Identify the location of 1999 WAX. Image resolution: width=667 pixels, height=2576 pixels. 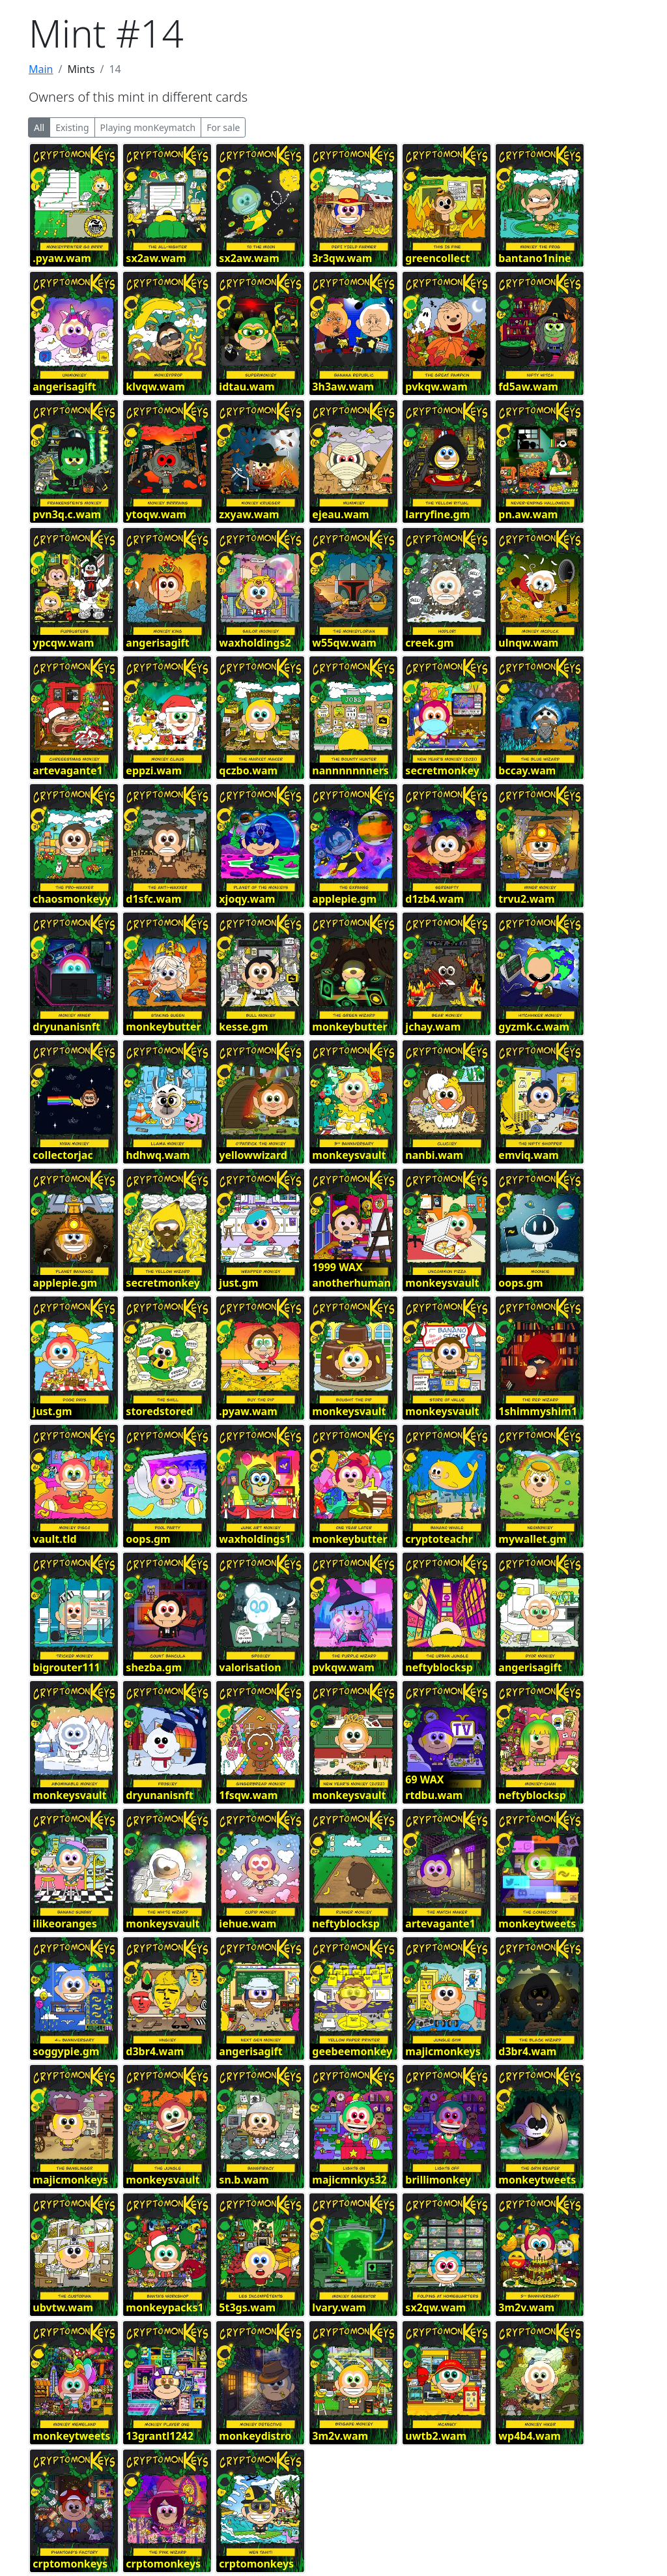
(337, 1267).